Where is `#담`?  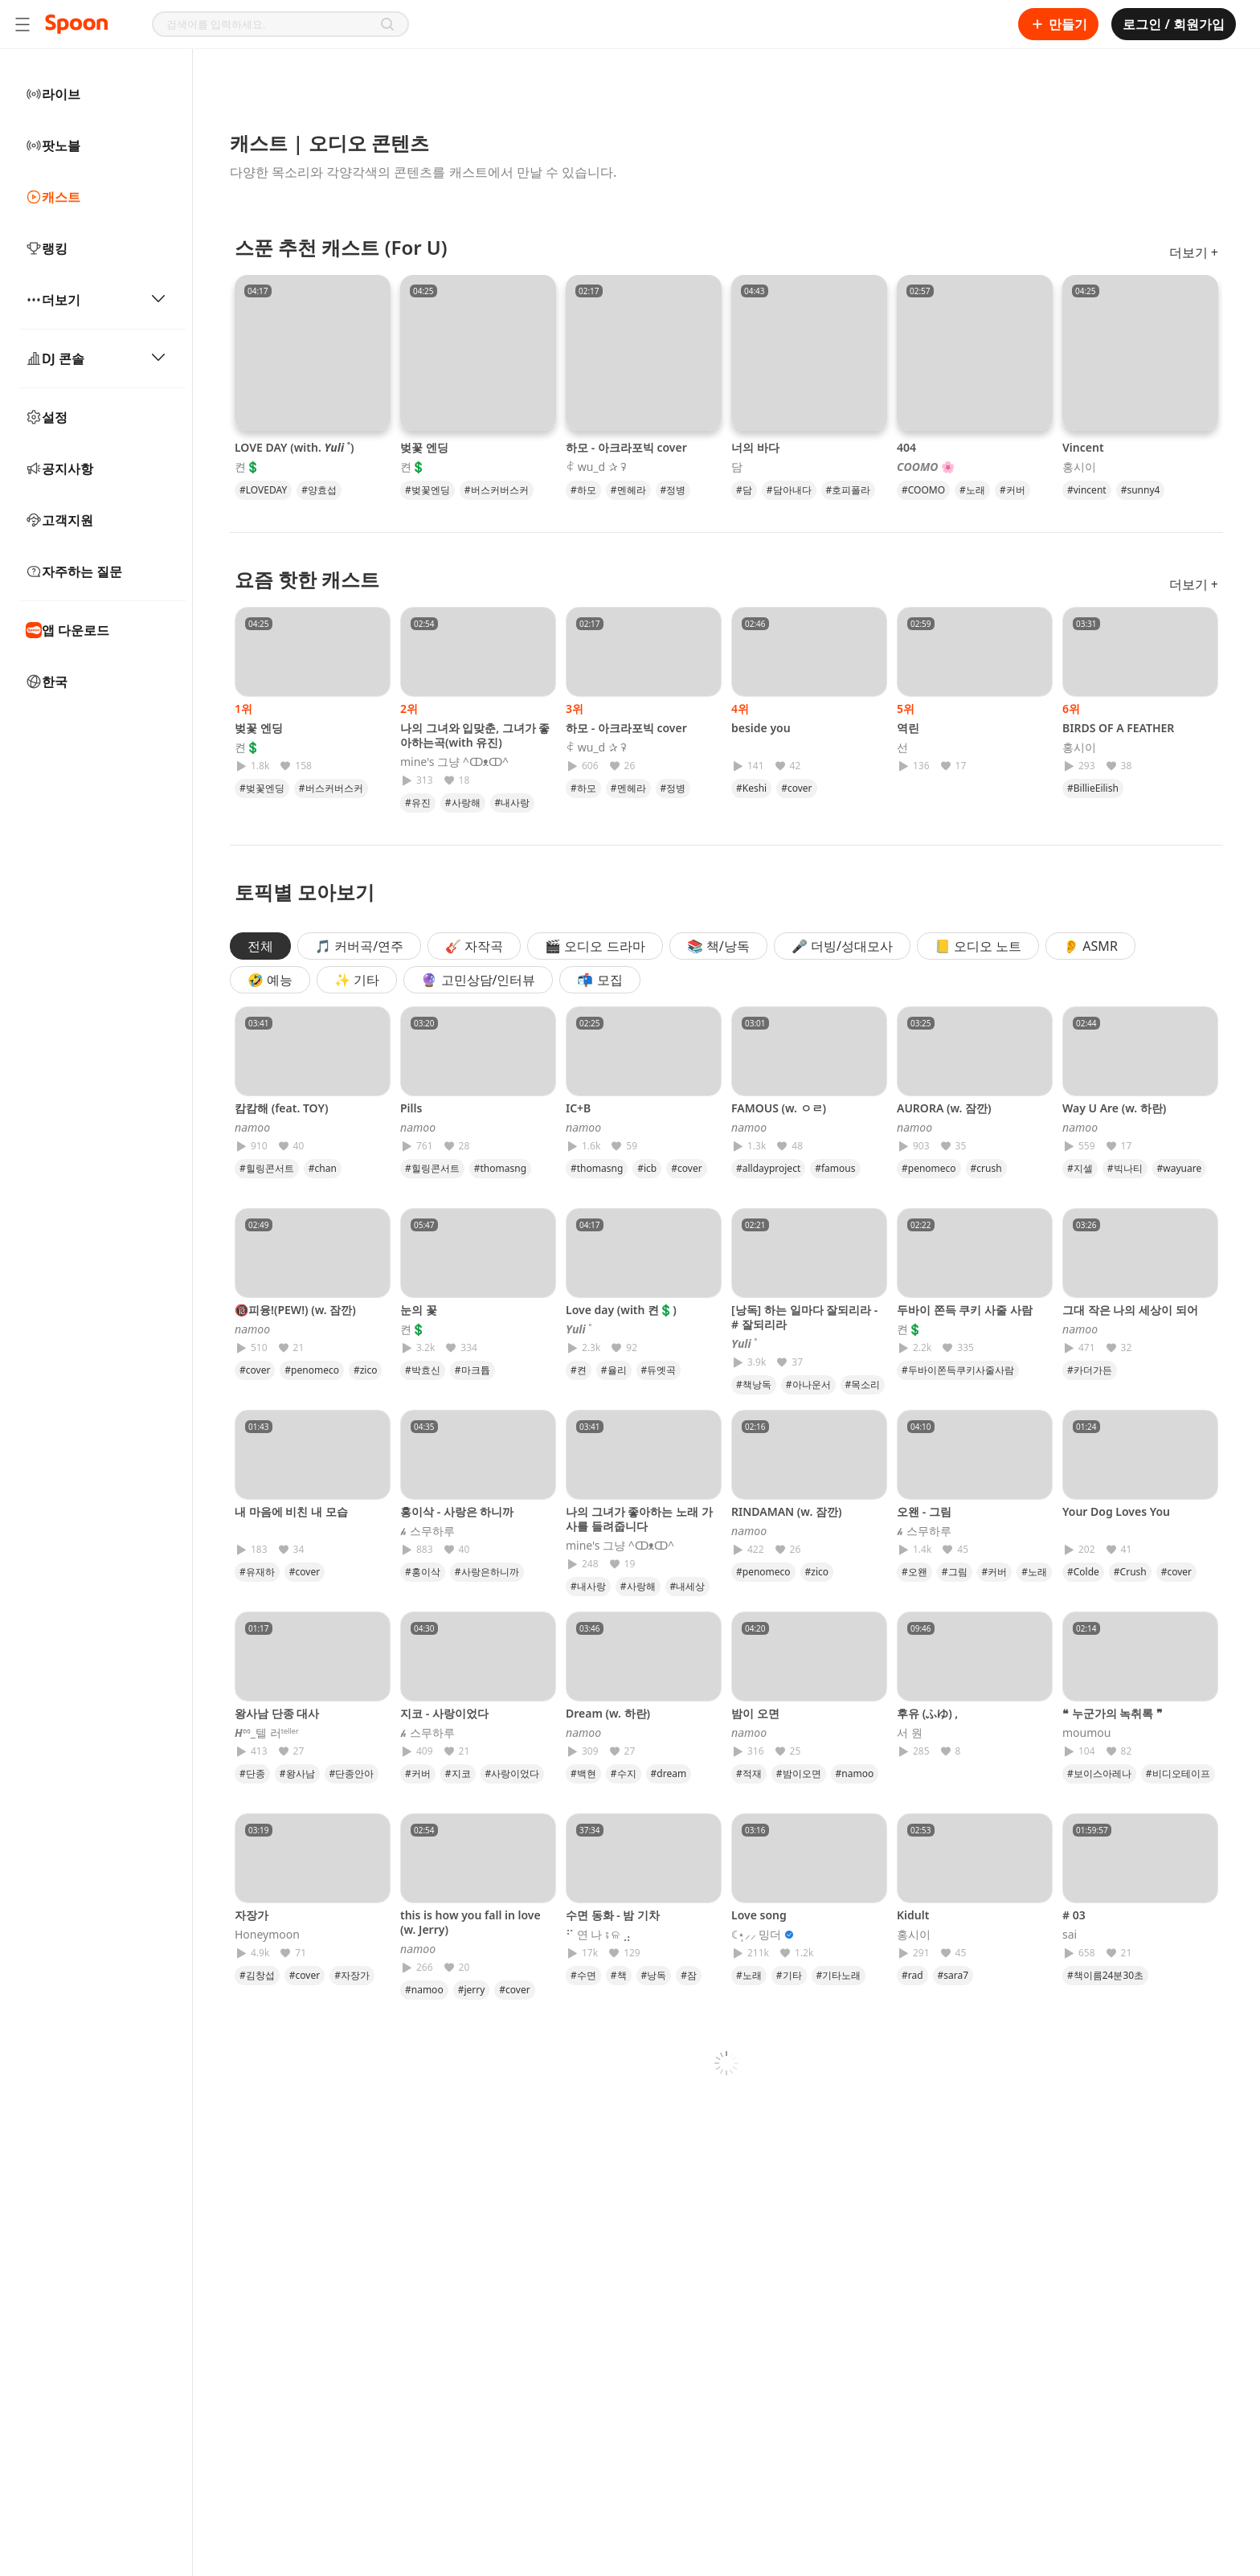 #담 is located at coordinates (744, 490).